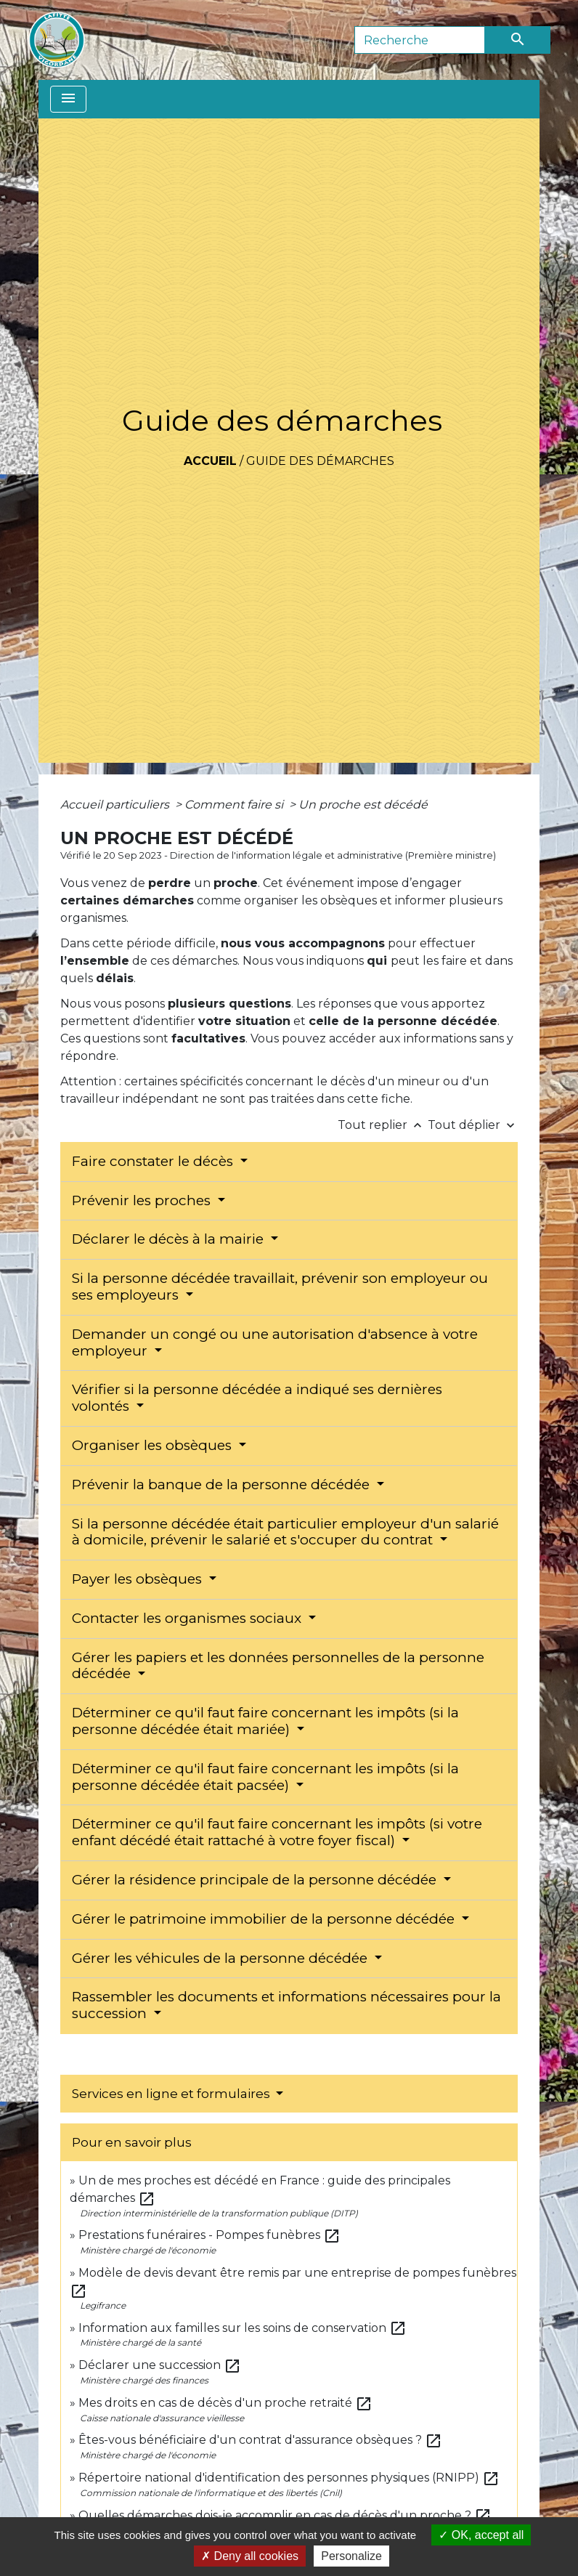 The width and height of the screenshot is (578, 2576). What do you see at coordinates (363, 804) in the screenshot?
I see `Un proche est décédé` at bounding box center [363, 804].